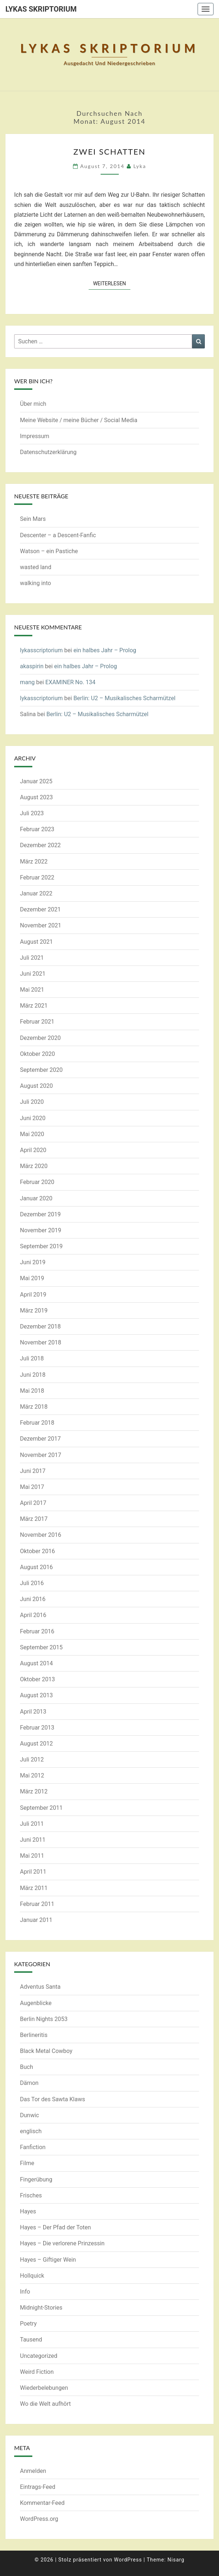  Describe the element at coordinates (41, 650) in the screenshot. I see `lykasscriptorium` at that location.